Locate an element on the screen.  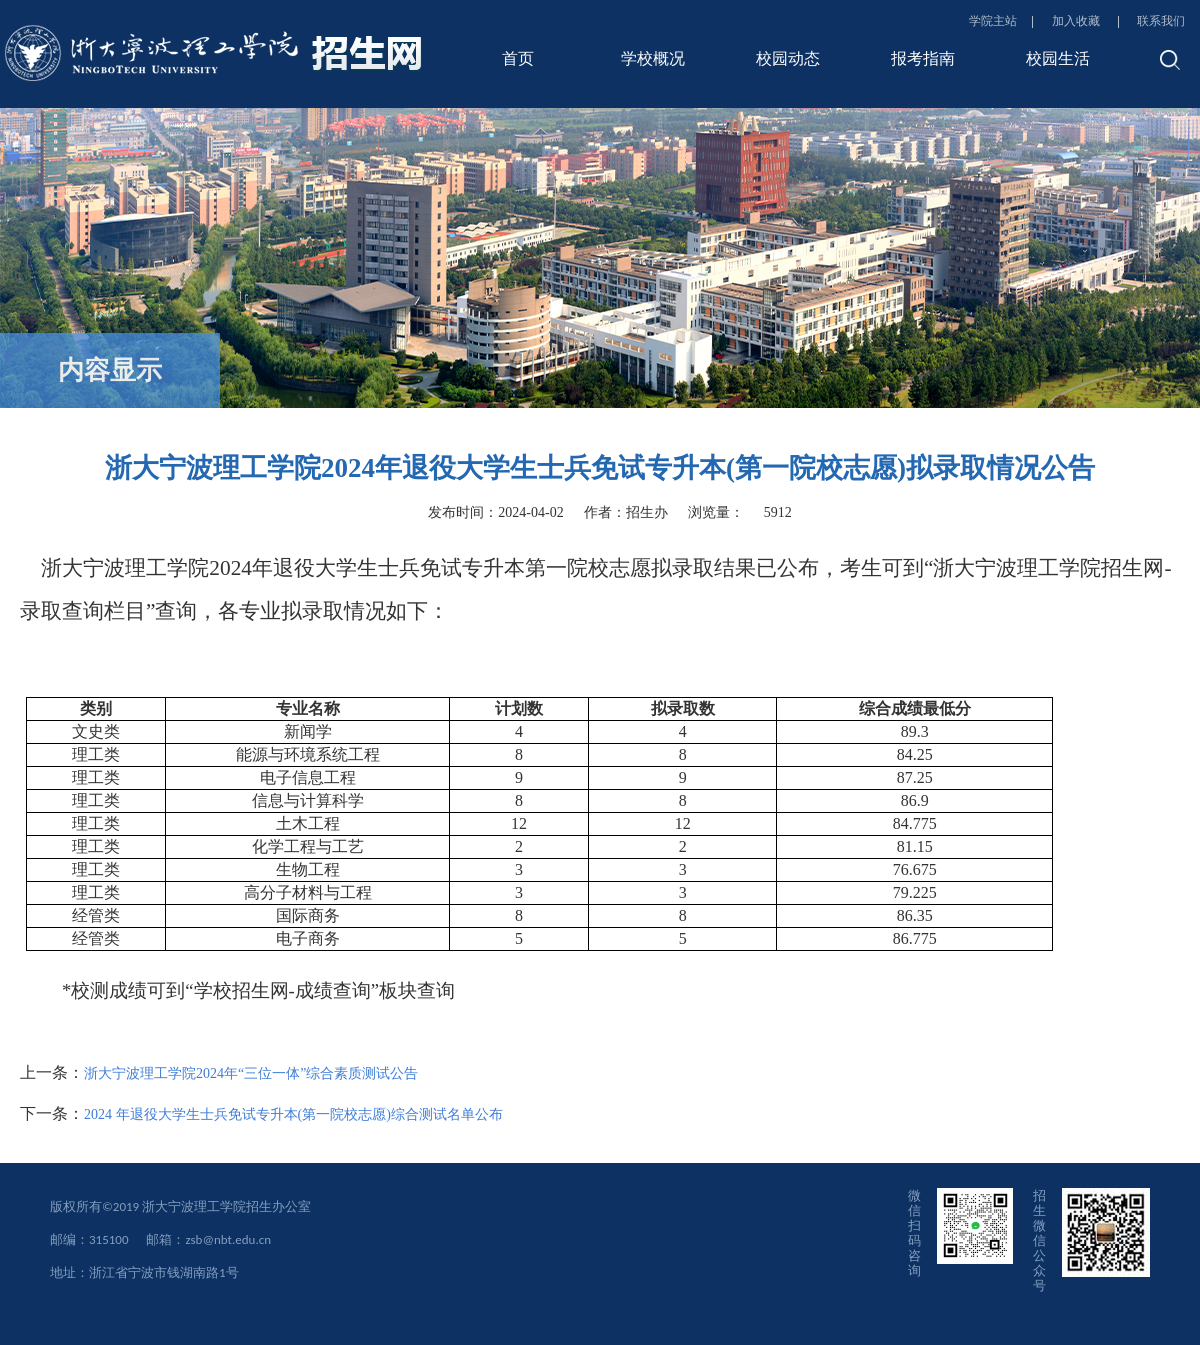
2024 年退役大学生士兵免试专升本(第一院校志愿)综合测试名单公布 is located at coordinates (293, 1114).